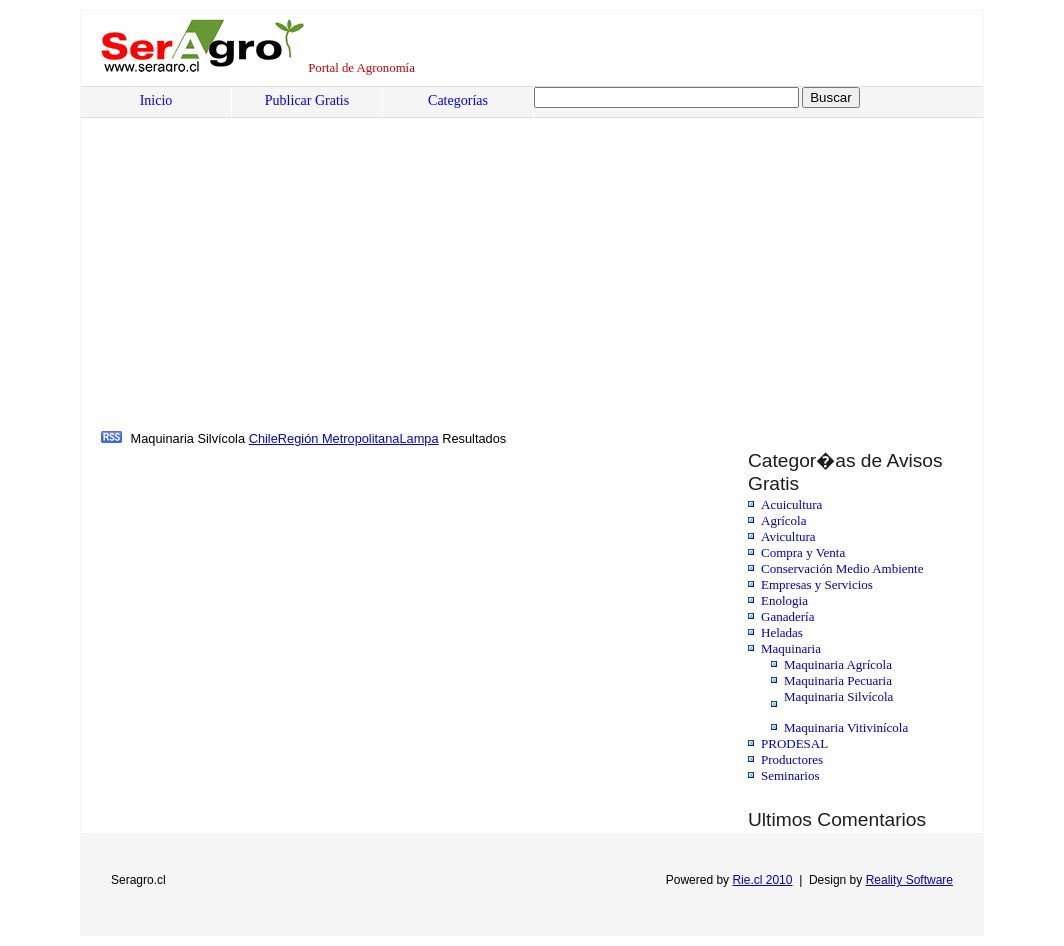 This screenshot has width=1064, height=946. What do you see at coordinates (791, 504) in the screenshot?
I see `Acuicultura` at bounding box center [791, 504].